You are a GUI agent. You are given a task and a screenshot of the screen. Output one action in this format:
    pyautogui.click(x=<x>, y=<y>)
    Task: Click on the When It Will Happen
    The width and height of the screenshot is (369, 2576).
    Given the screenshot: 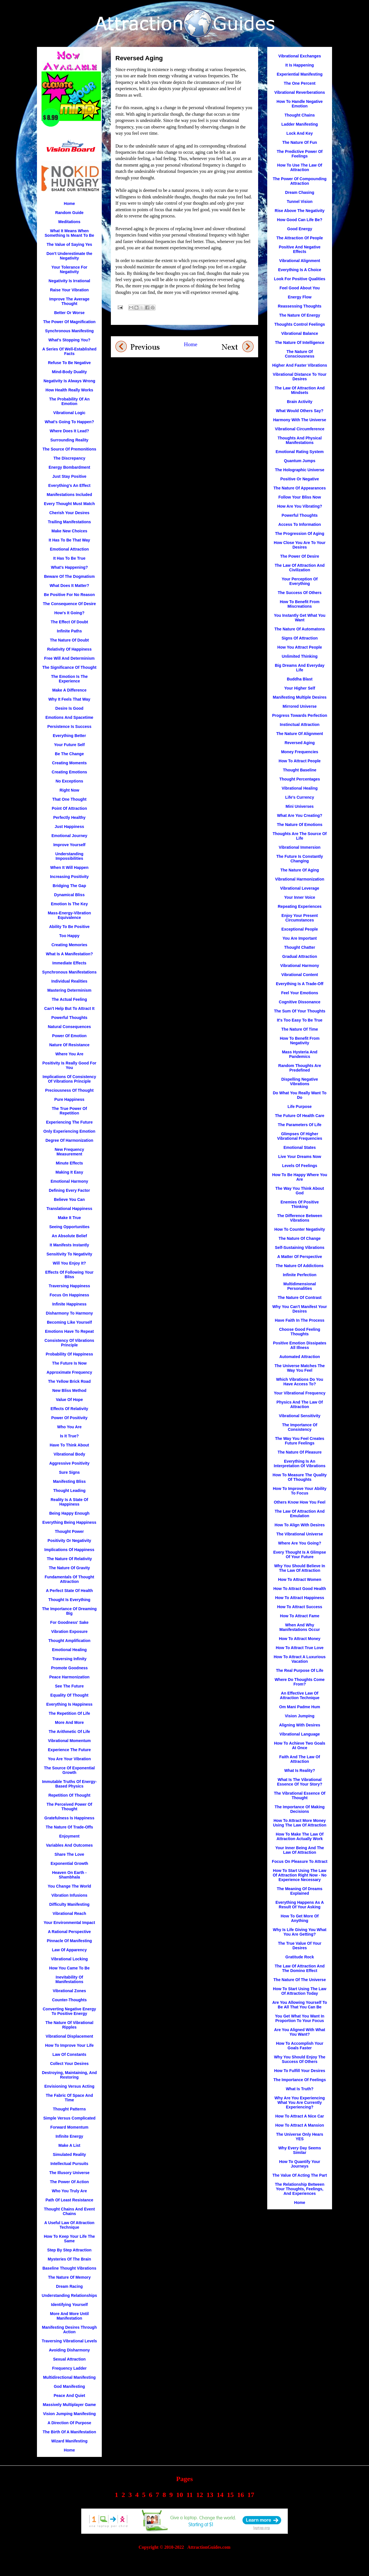 What is the action you would take?
    pyautogui.click(x=69, y=867)
    